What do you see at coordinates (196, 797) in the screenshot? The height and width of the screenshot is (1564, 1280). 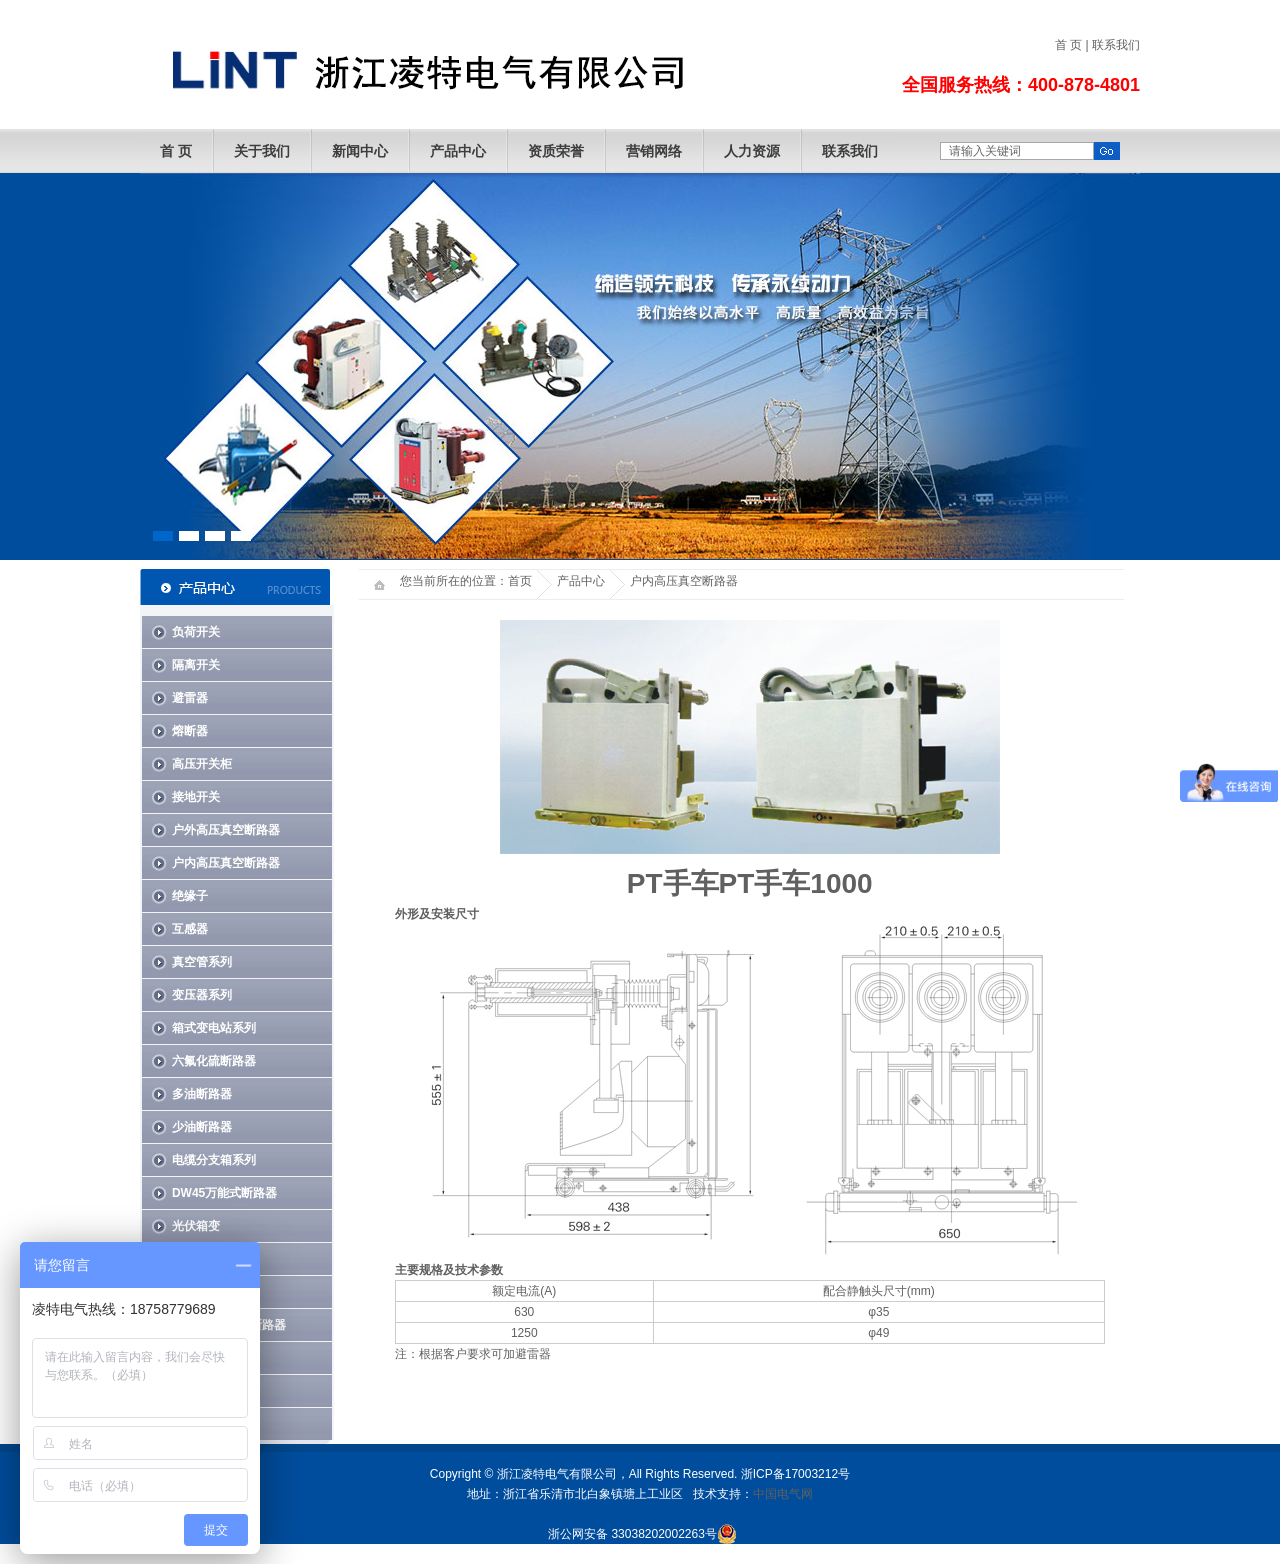 I see `接地开关` at bounding box center [196, 797].